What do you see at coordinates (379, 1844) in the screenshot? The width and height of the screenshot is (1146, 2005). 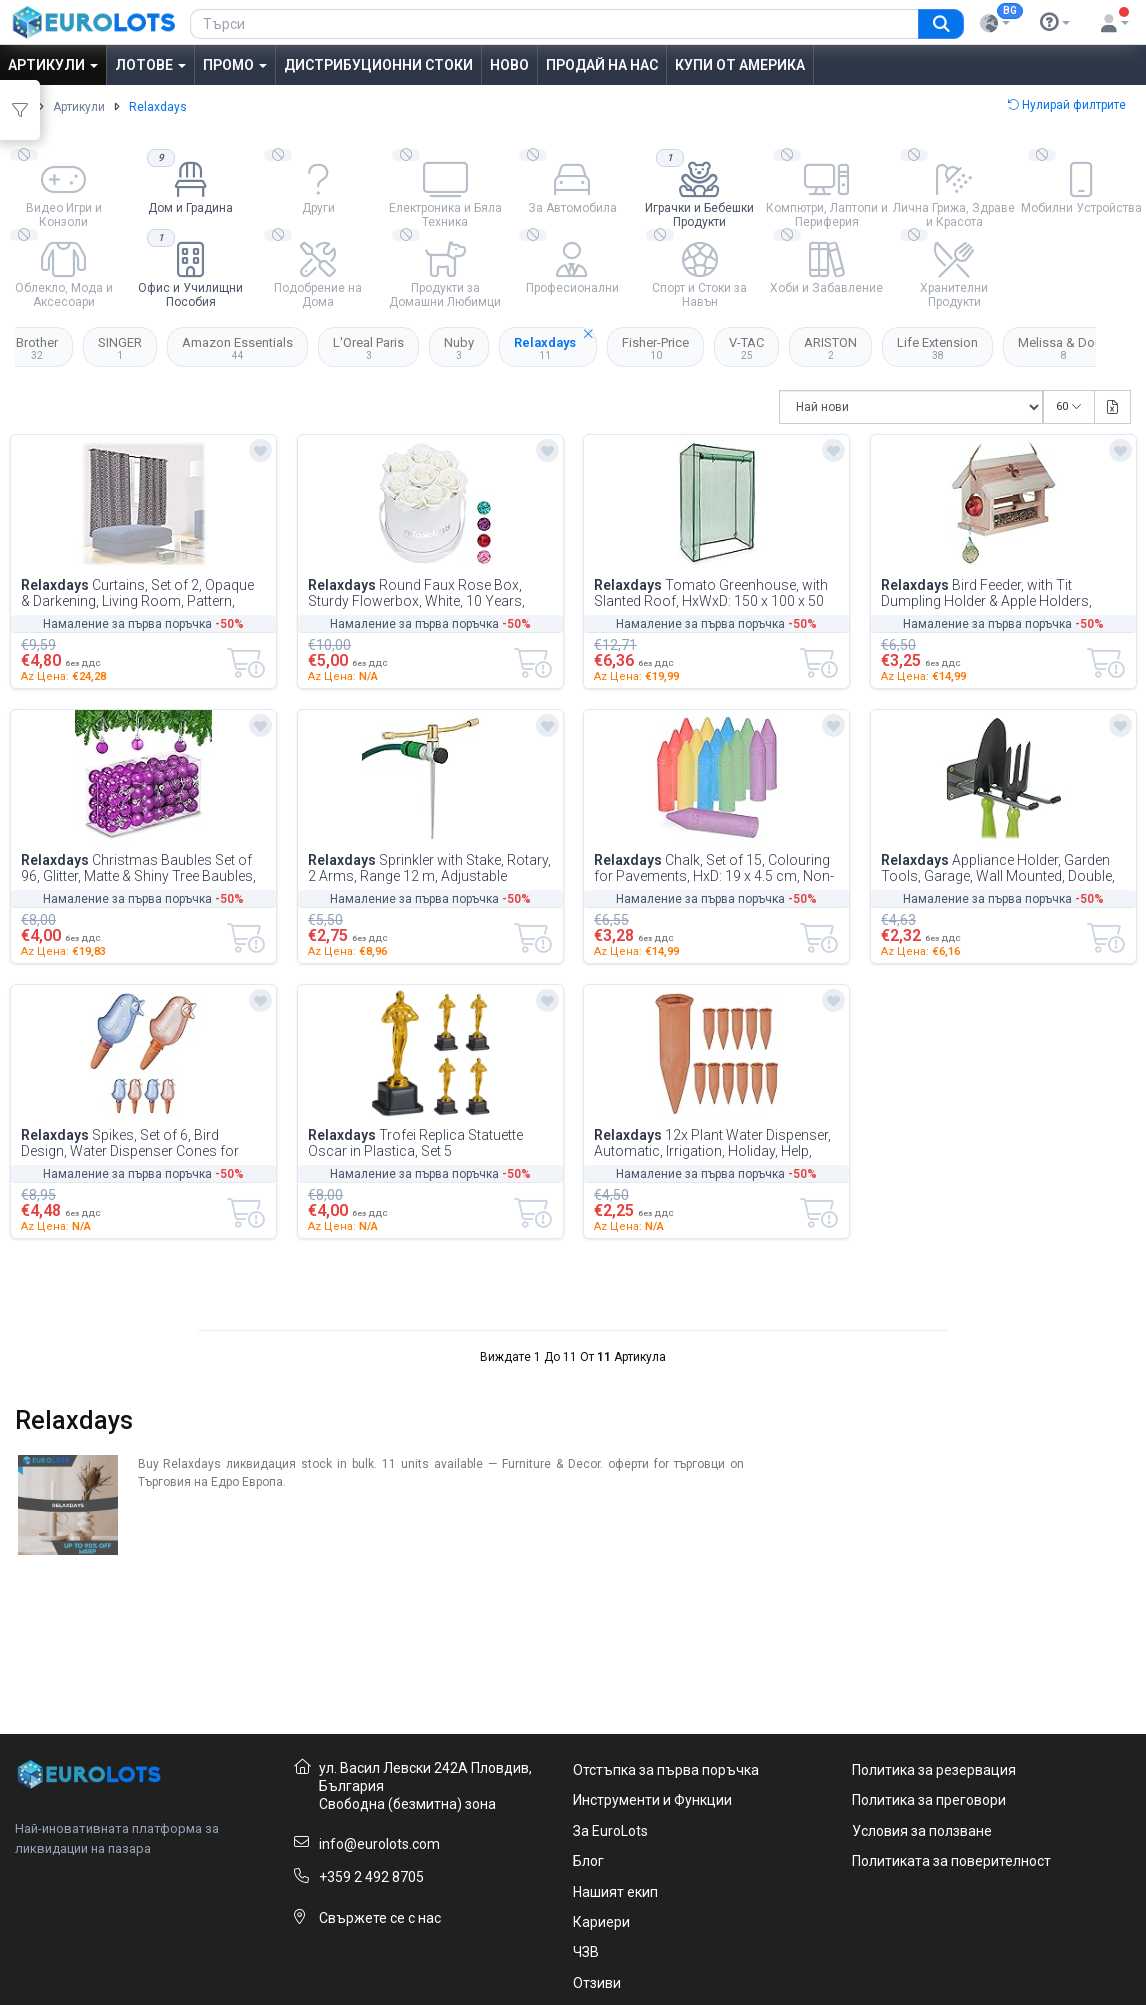 I see `info@eurolots.com` at bounding box center [379, 1844].